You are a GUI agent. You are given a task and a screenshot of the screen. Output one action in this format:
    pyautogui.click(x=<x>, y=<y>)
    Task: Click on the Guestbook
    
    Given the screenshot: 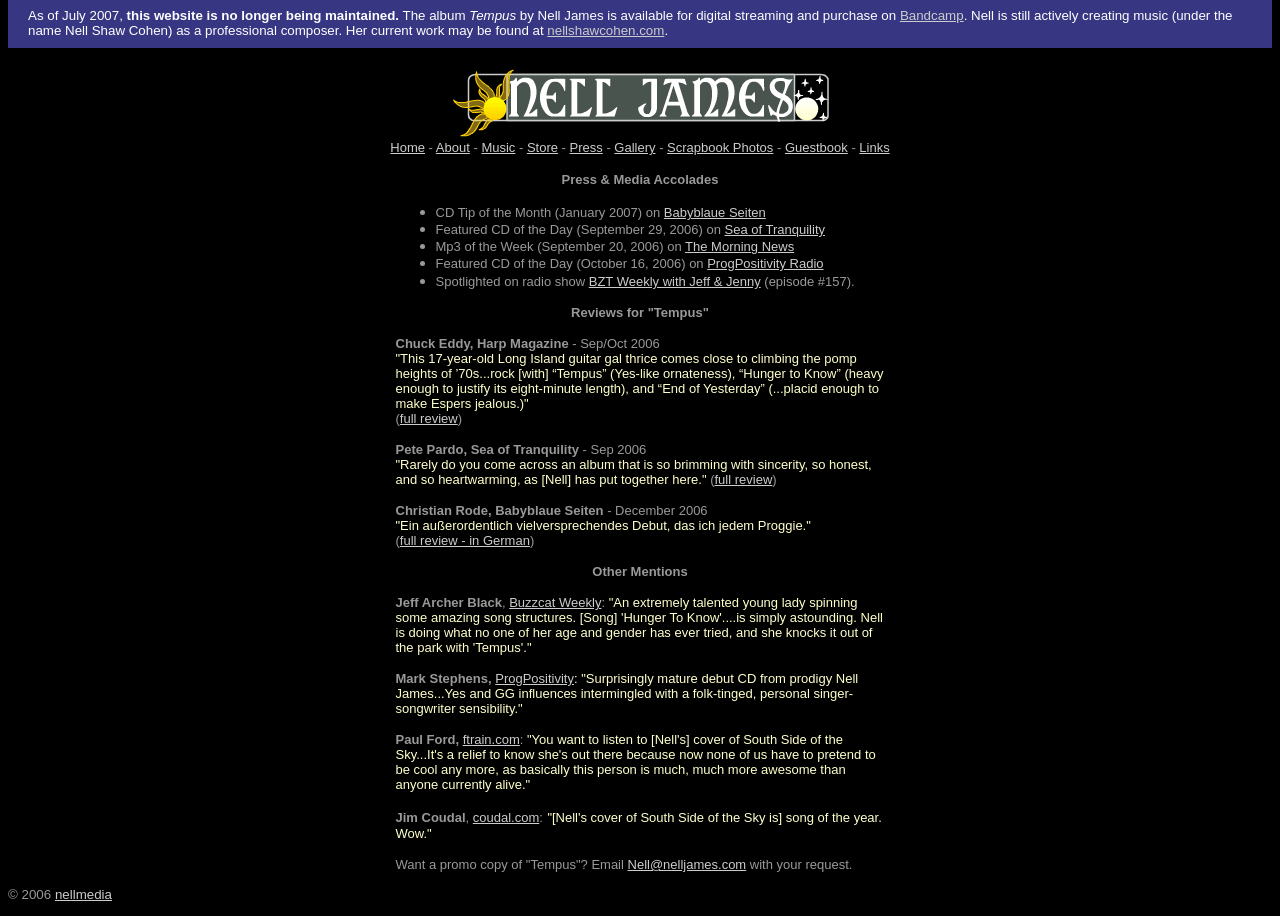 What is the action you would take?
    pyautogui.click(x=816, y=147)
    